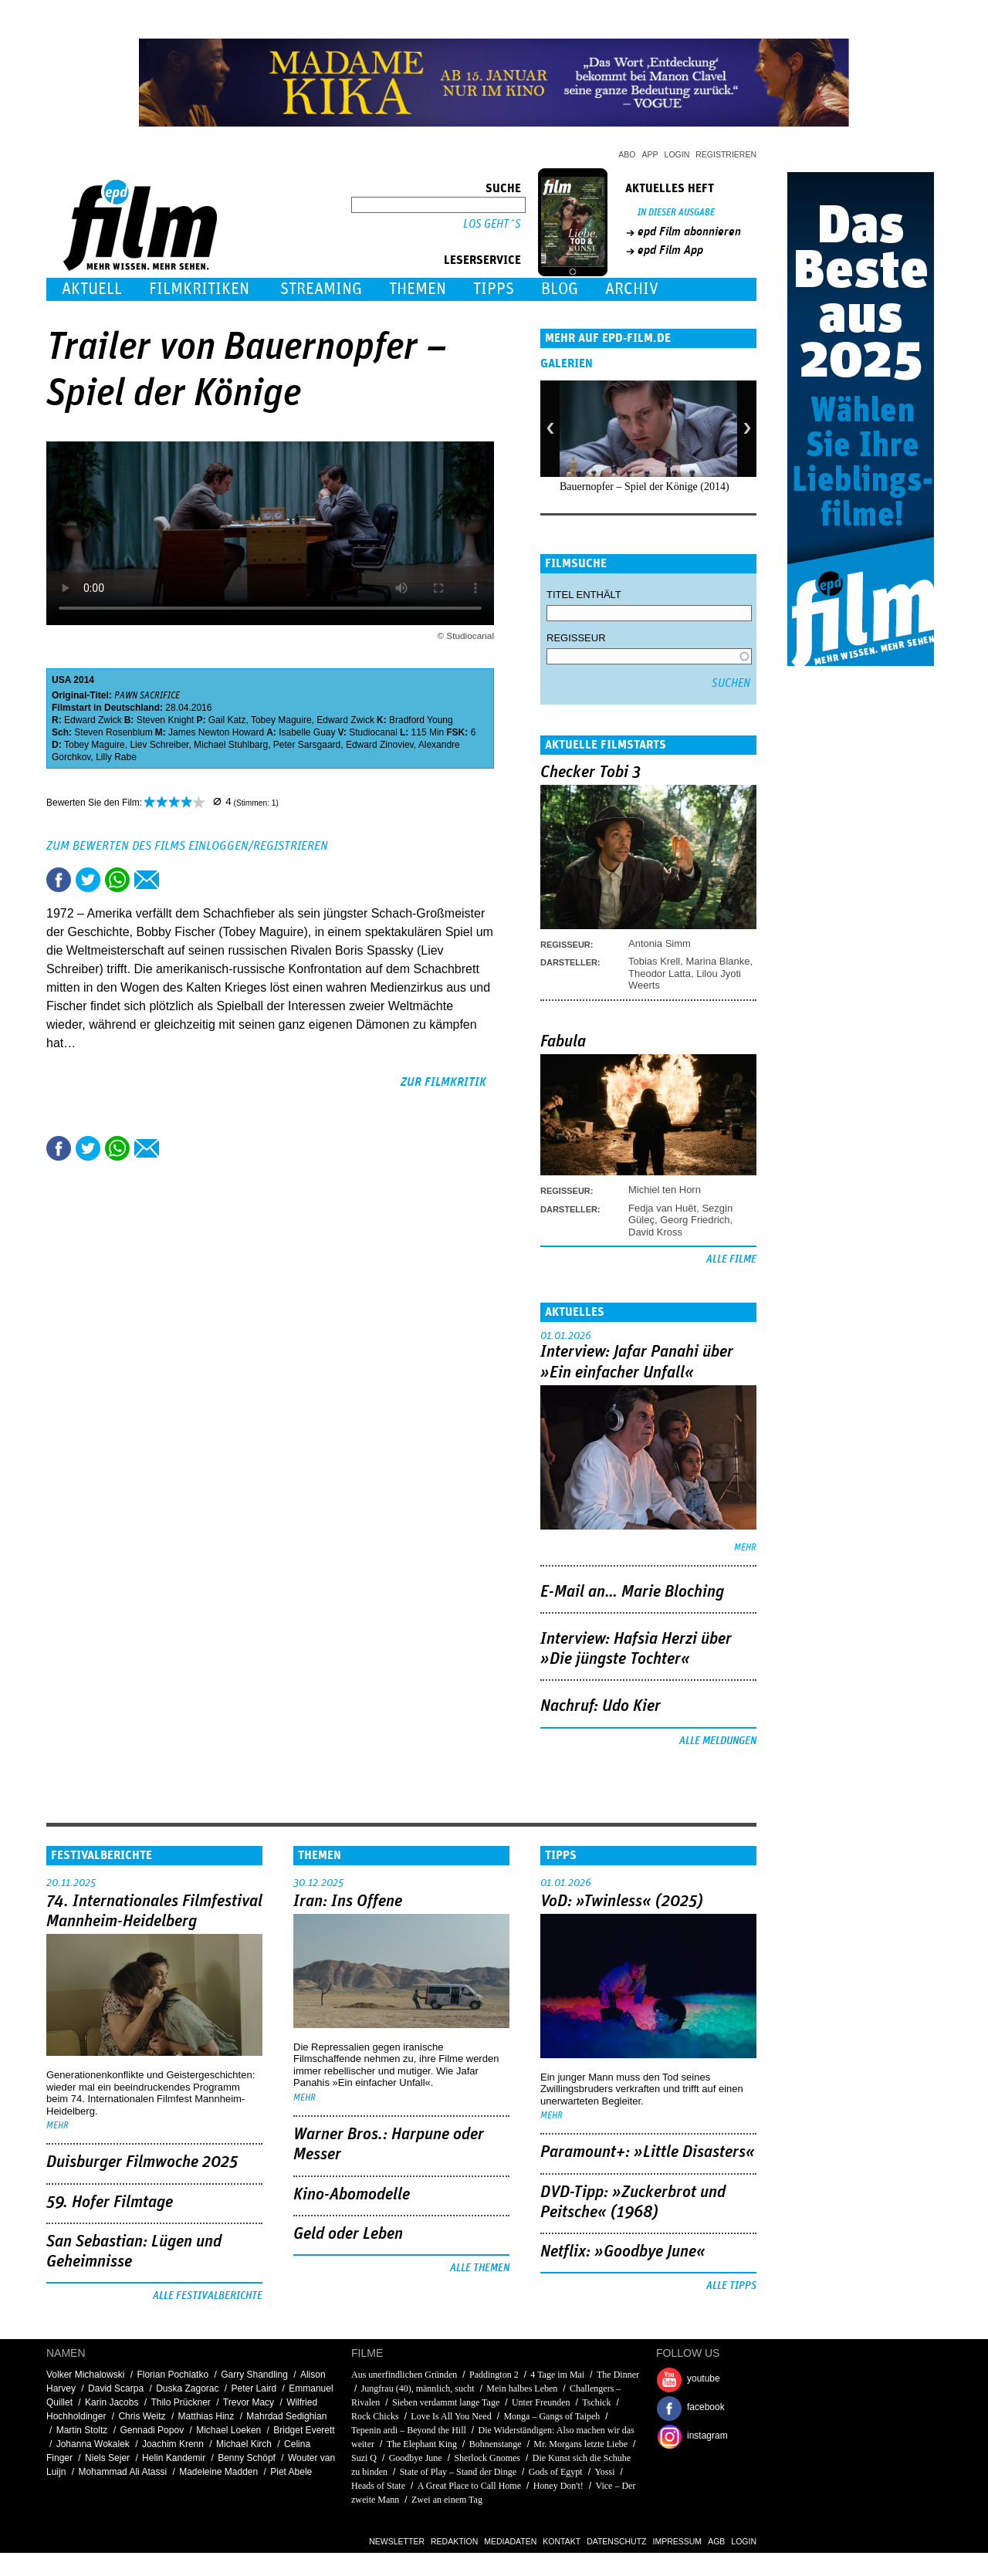 This screenshot has width=988, height=2576. What do you see at coordinates (141, 2416) in the screenshot?
I see `Chris Weitz` at bounding box center [141, 2416].